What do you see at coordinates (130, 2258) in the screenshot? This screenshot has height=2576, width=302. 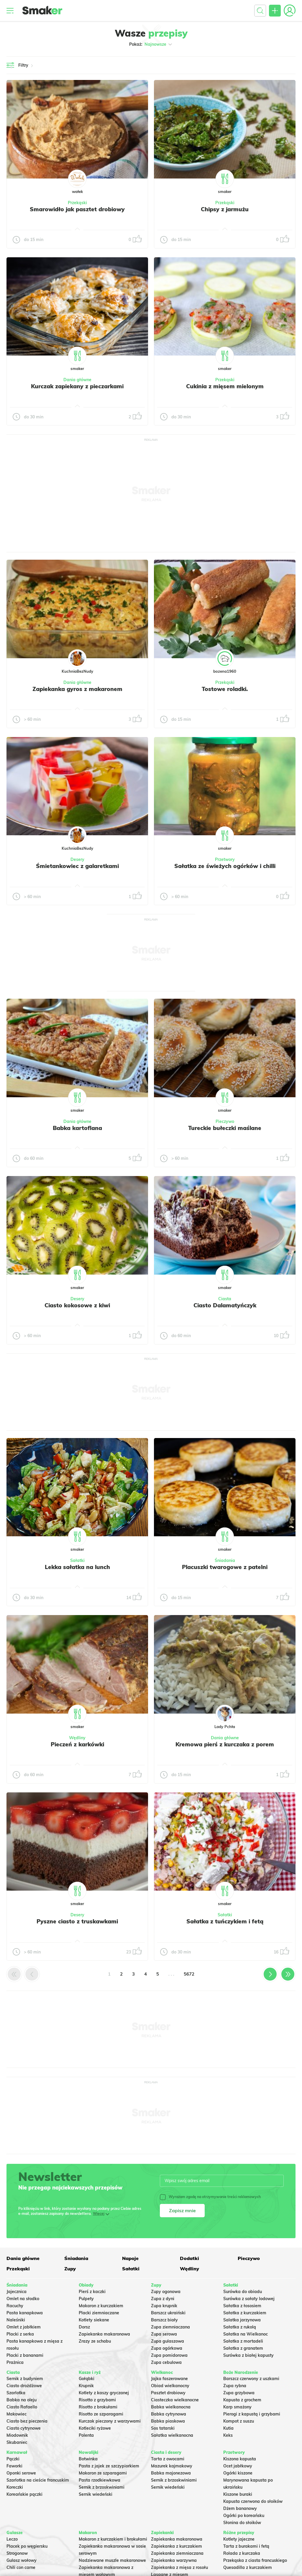 I see `Napoje` at bounding box center [130, 2258].